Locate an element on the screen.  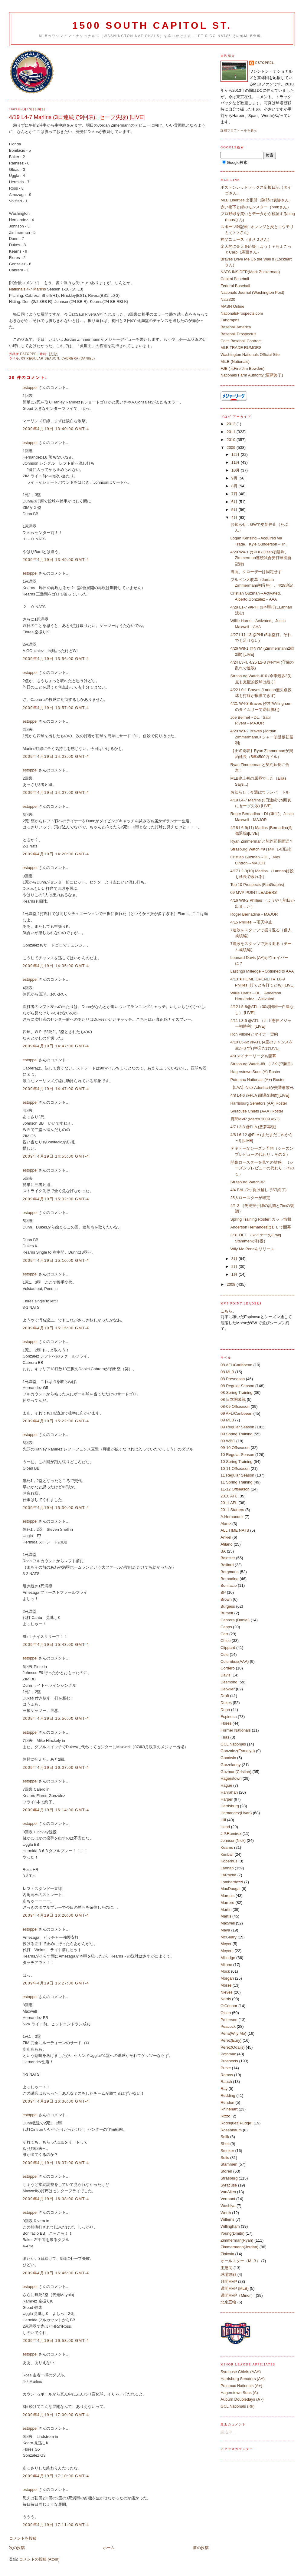
Guzman(Cristian) is located at coordinates (236, 1771).